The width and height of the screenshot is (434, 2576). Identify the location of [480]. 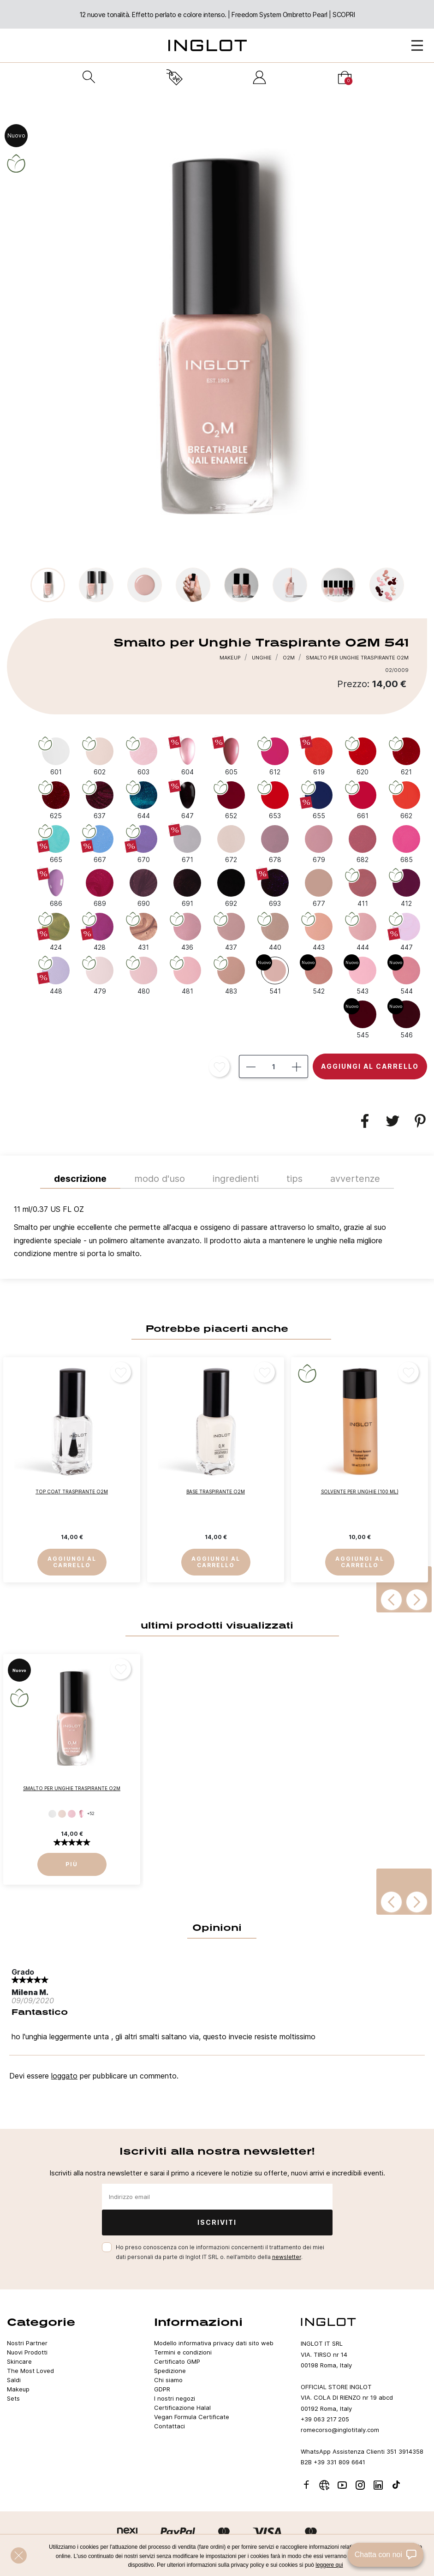
(143, 975).